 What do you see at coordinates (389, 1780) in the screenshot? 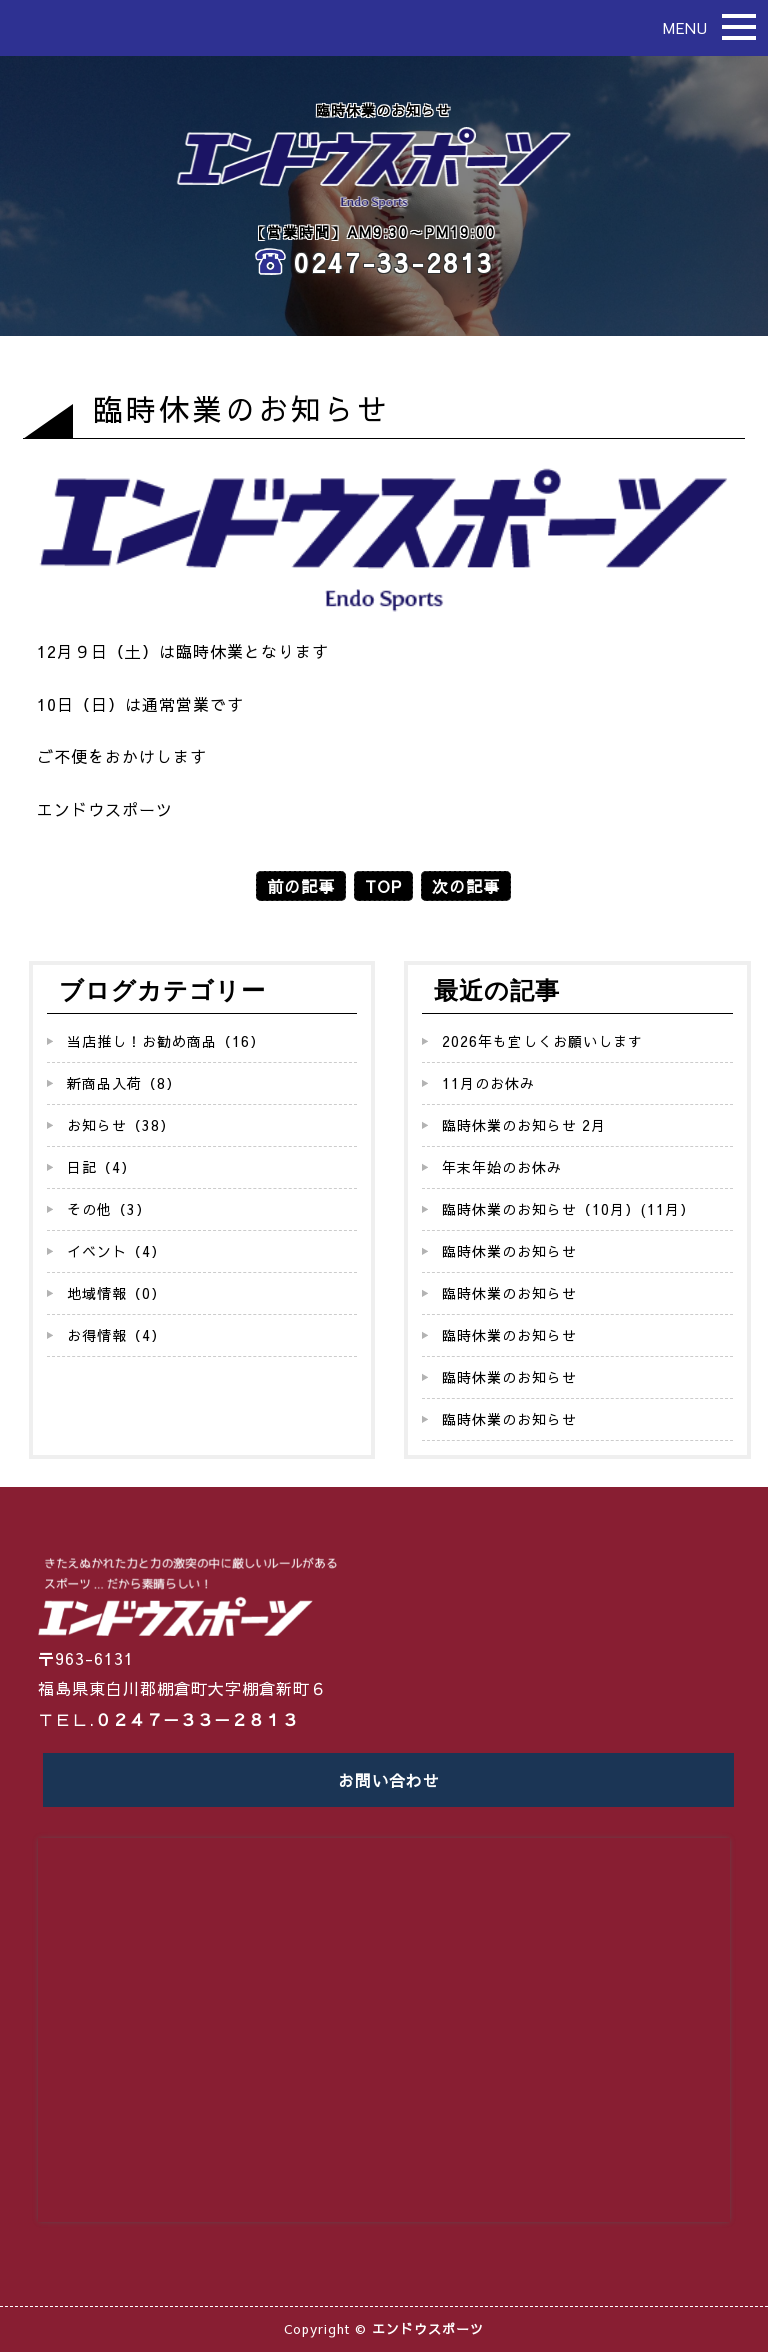
I see `お問い合わせ` at bounding box center [389, 1780].